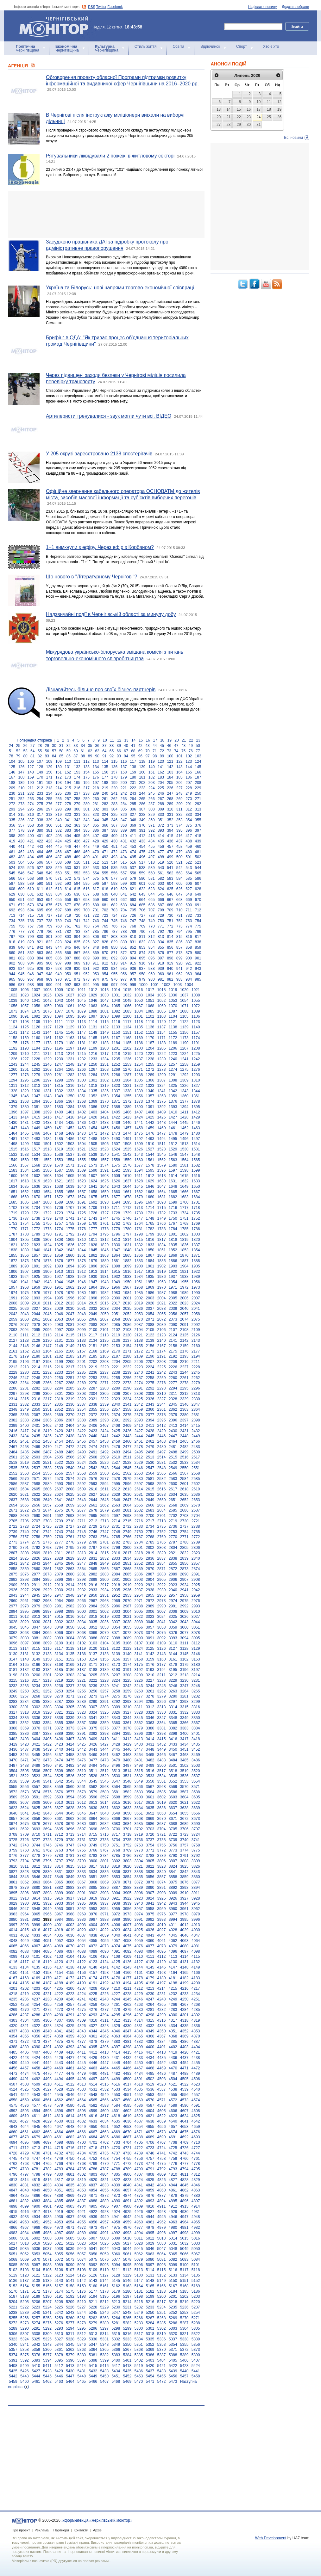 This screenshot has height=2576, width=321. I want to click on 2676, so click(70, 1510).